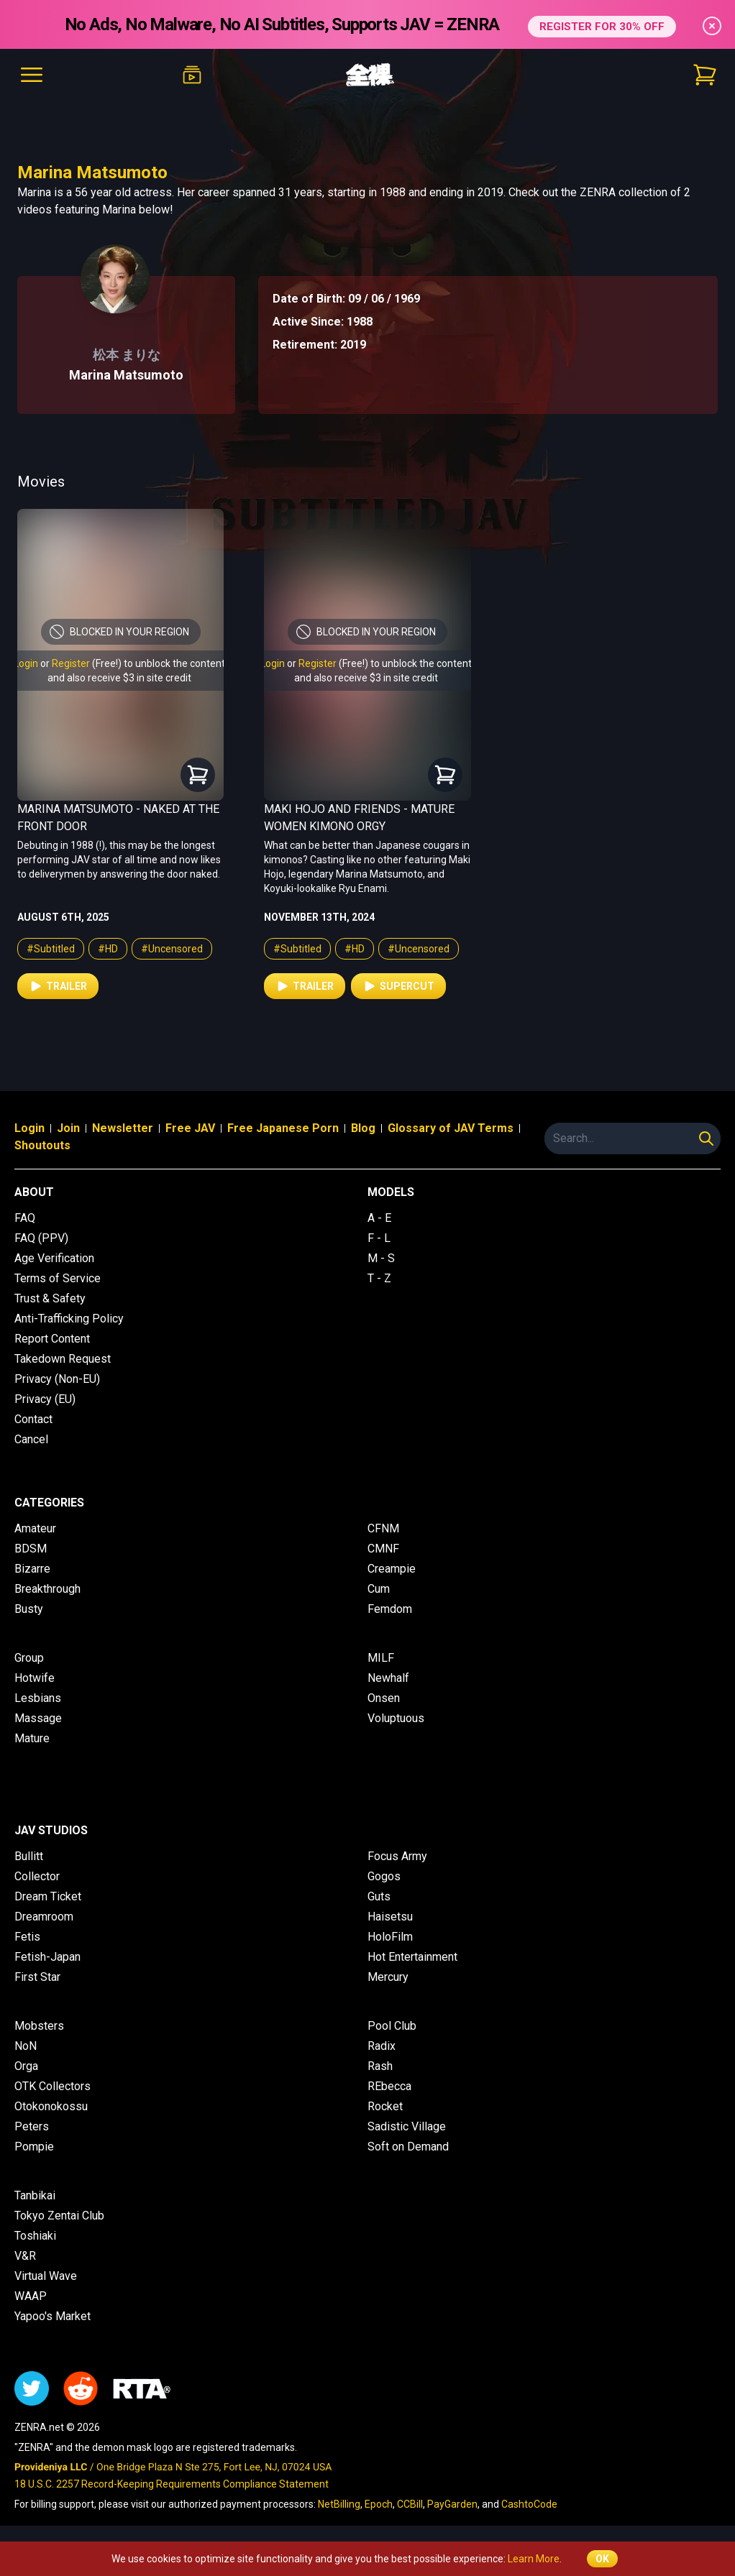 The height and width of the screenshot is (2576, 735). I want to click on Fetish-Japan, so click(47, 1957).